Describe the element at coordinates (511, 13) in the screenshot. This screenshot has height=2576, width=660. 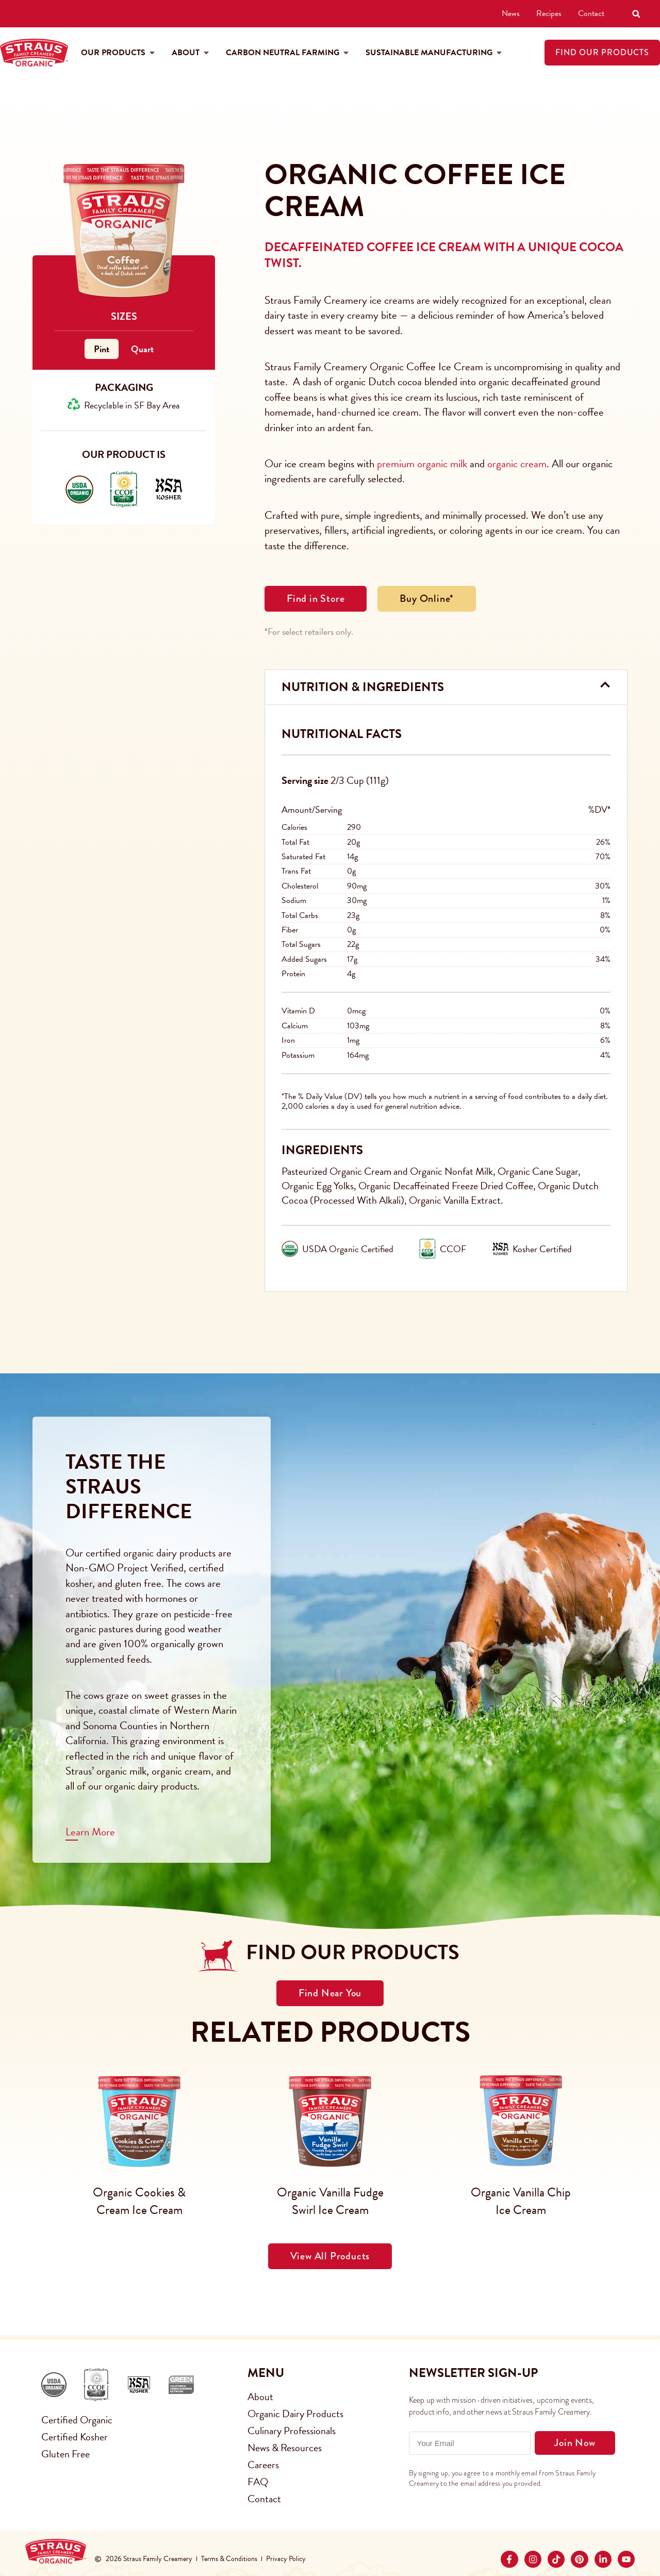
I see `News` at that location.